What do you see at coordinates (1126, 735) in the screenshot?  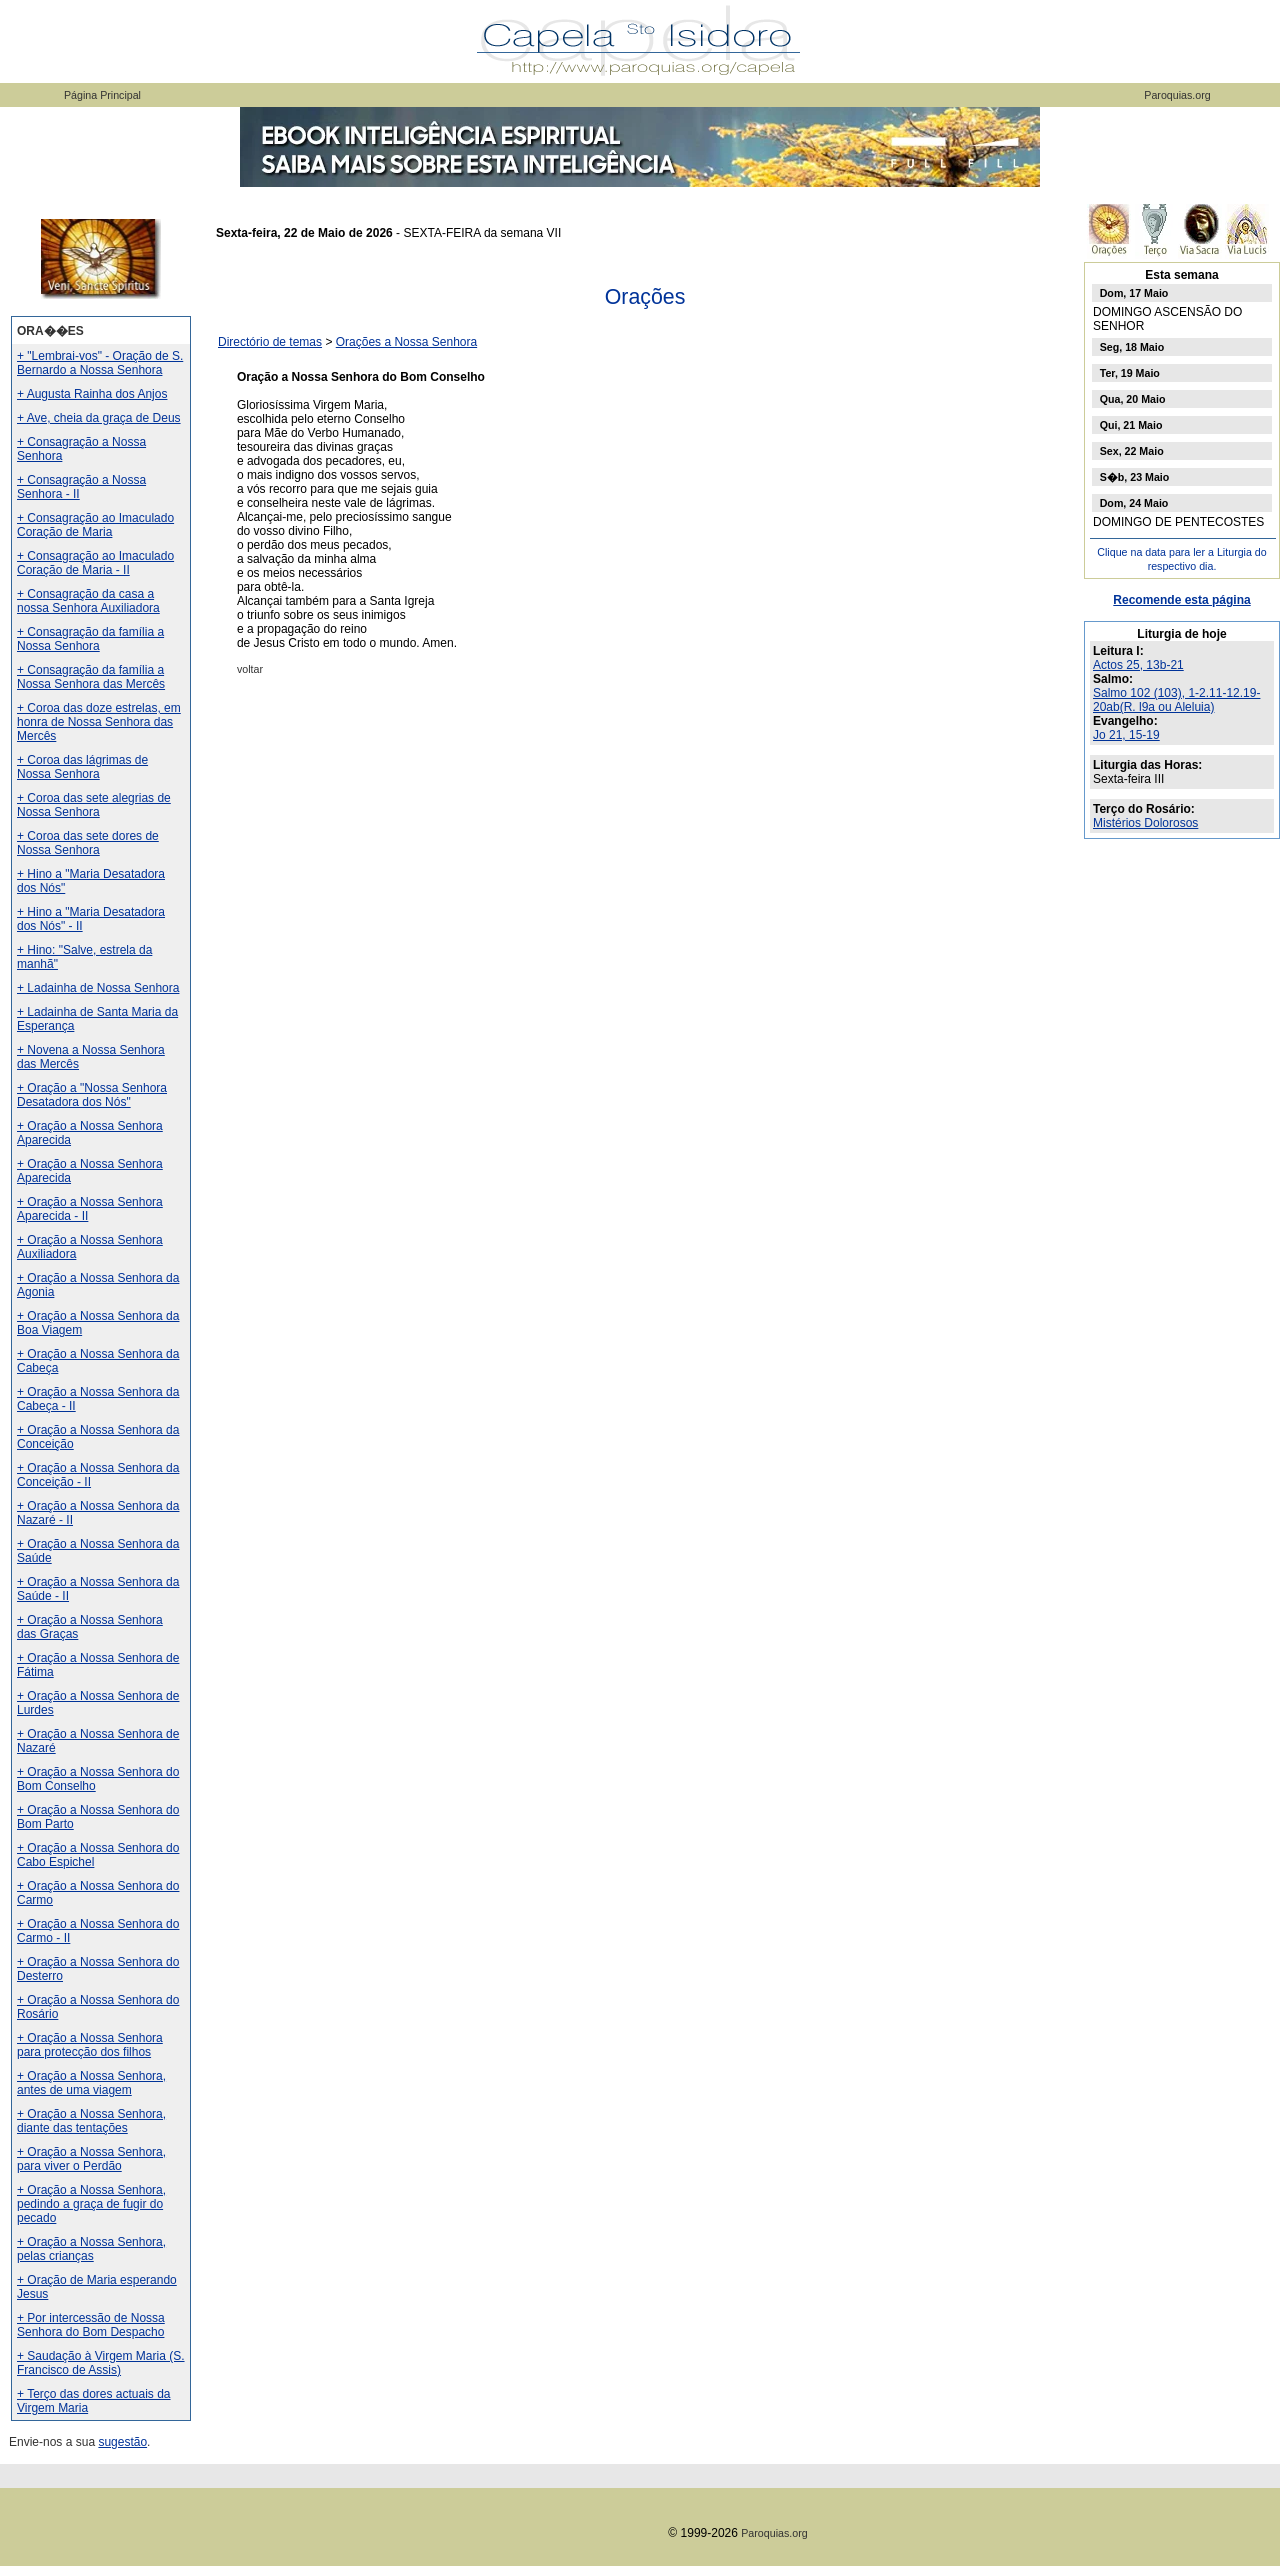 I see `Jo 21, 15-19` at bounding box center [1126, 735].